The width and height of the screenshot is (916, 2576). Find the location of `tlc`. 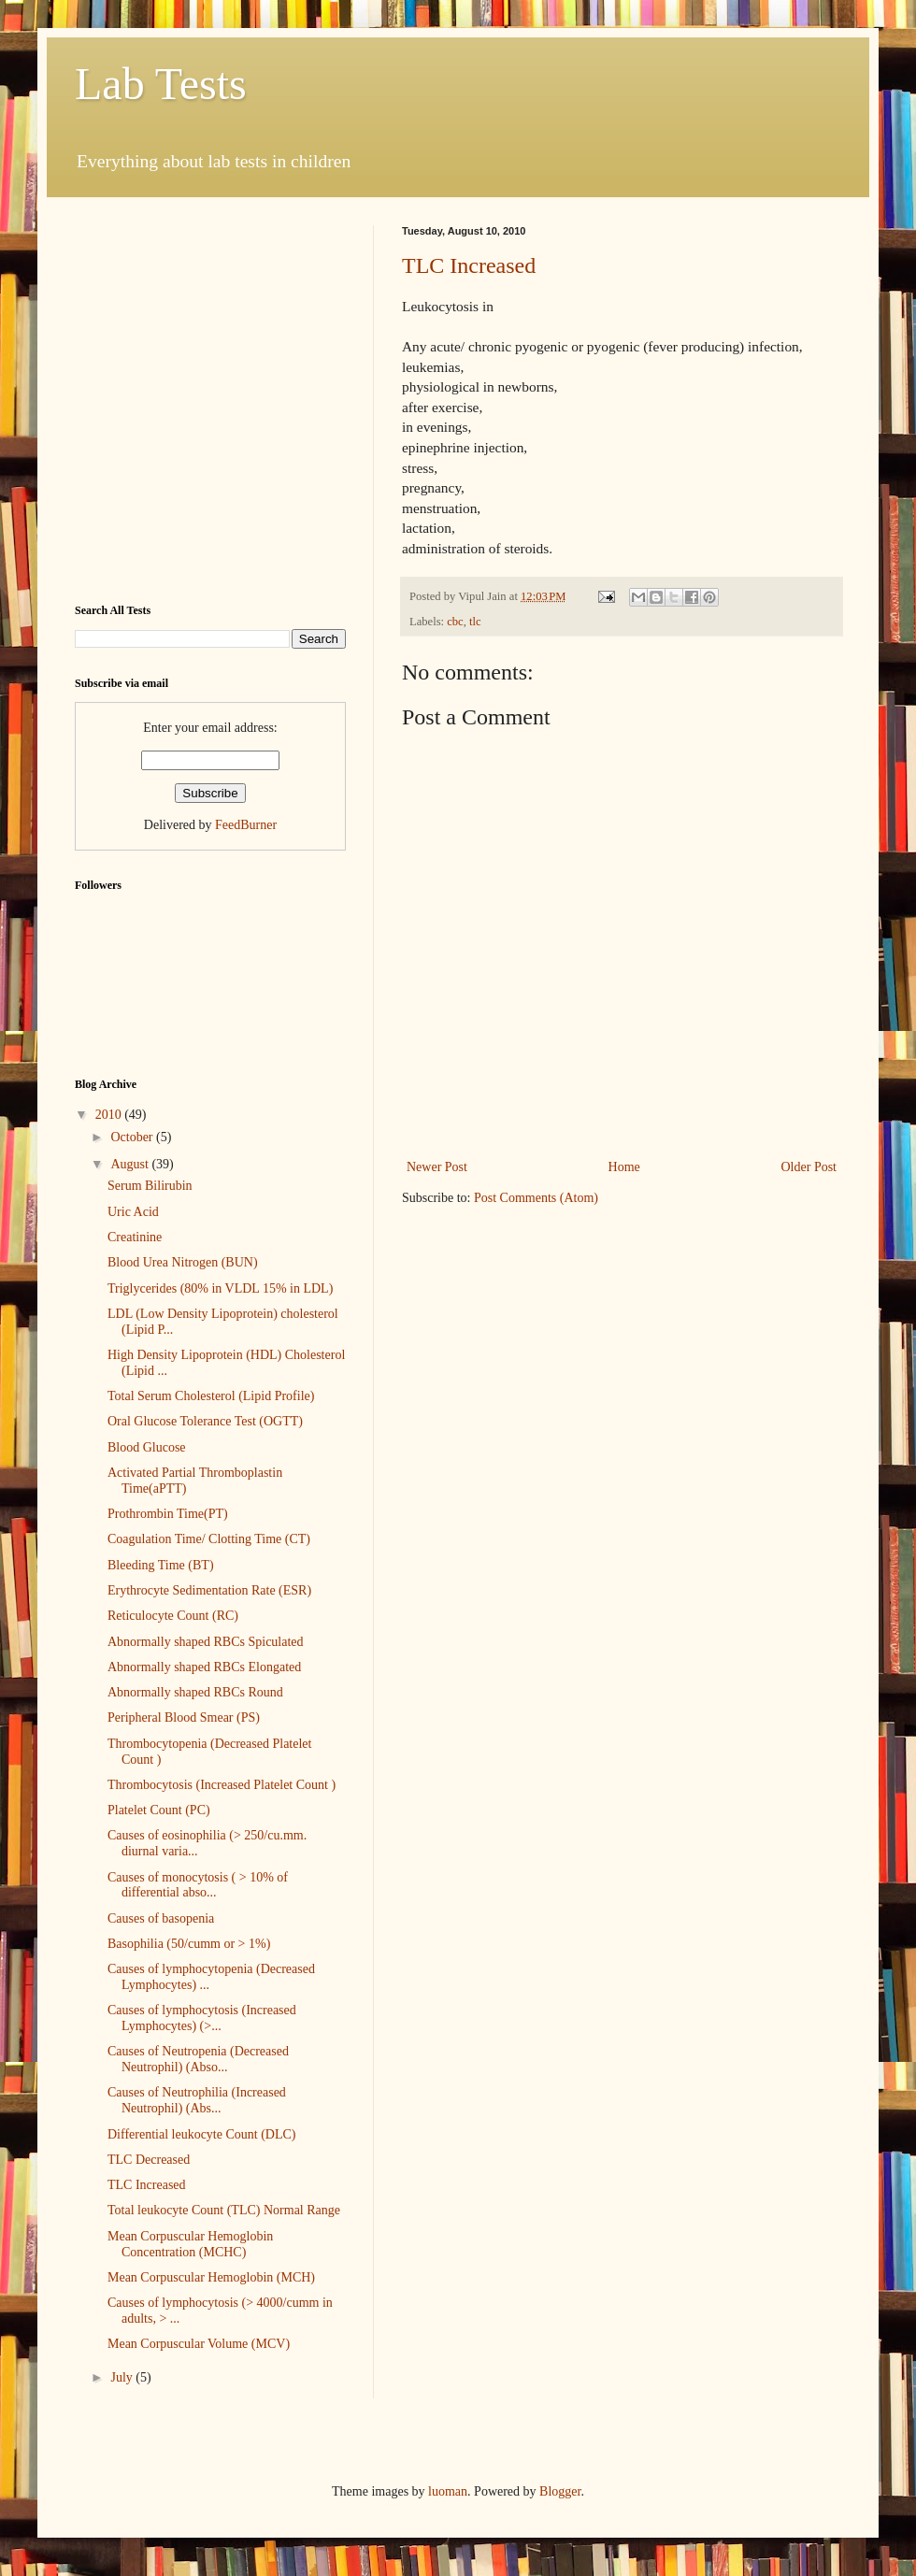

tlc is located at coordinates (475, 621).